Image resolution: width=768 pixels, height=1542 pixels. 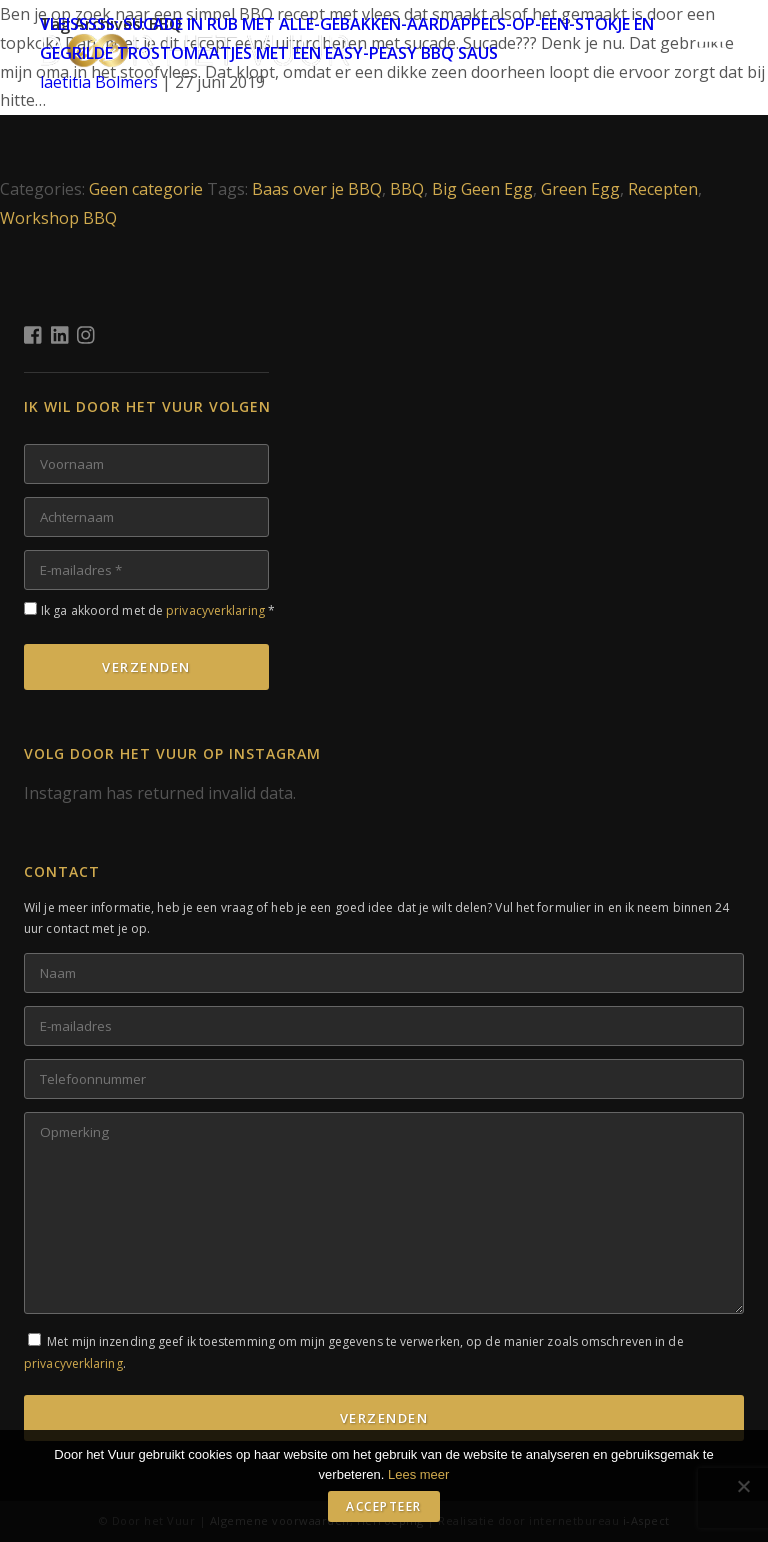 What do you see at coordinates (384, 1506) in the screenshot?
I see `Accepteer` at bounding box center [384, 1506].